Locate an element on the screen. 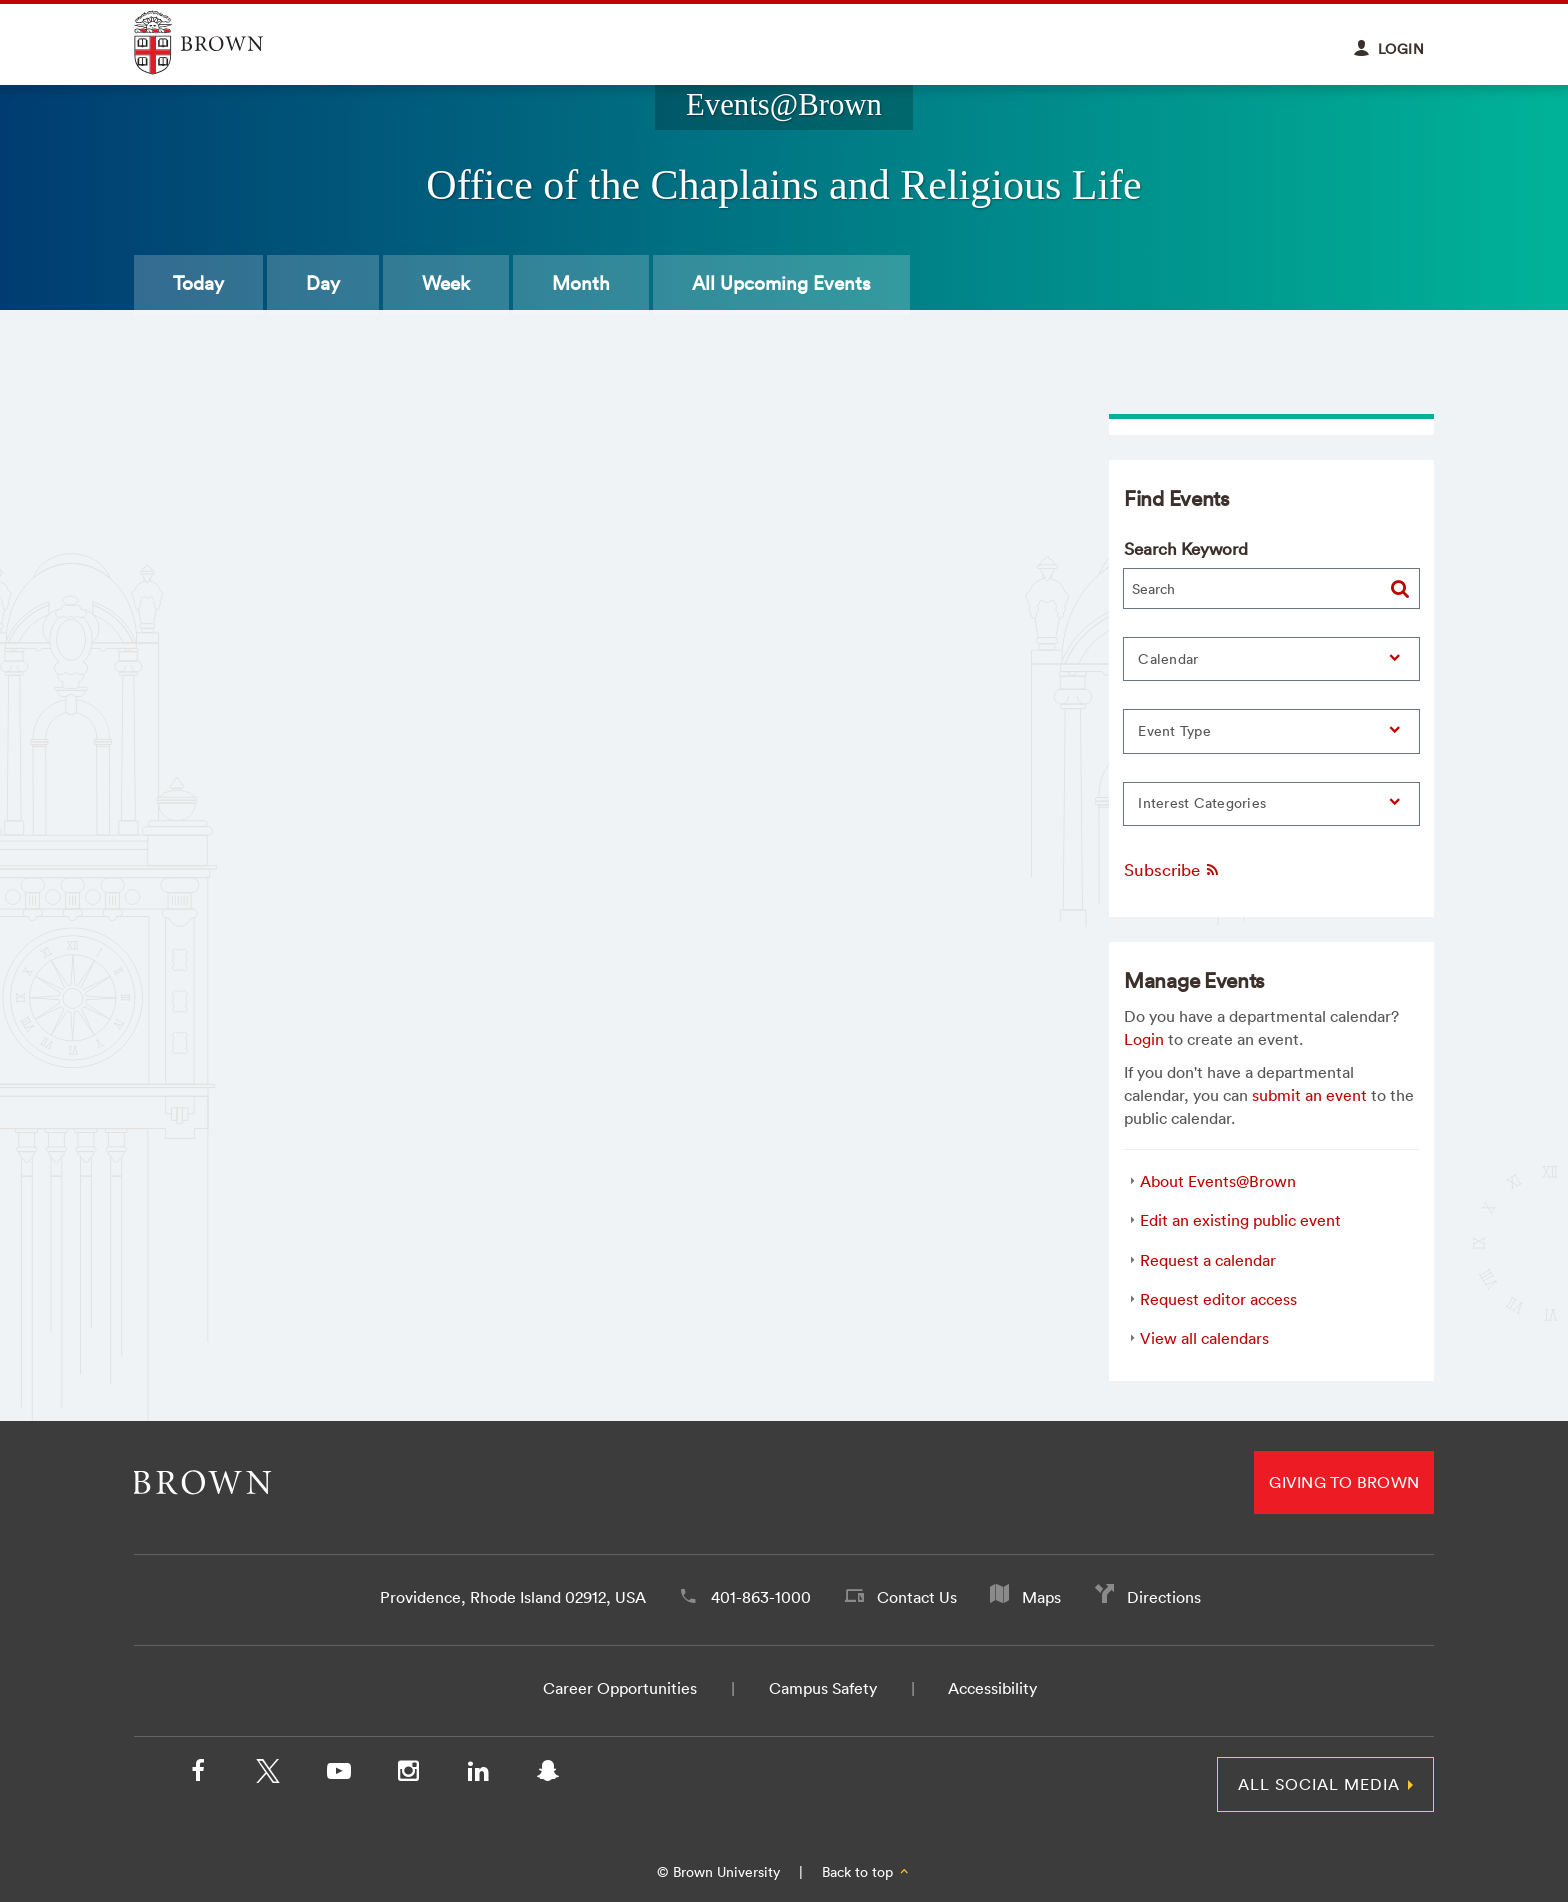 The width and height of the screenshot is (1568, 1902). Day is located at coordinates (323, 283).